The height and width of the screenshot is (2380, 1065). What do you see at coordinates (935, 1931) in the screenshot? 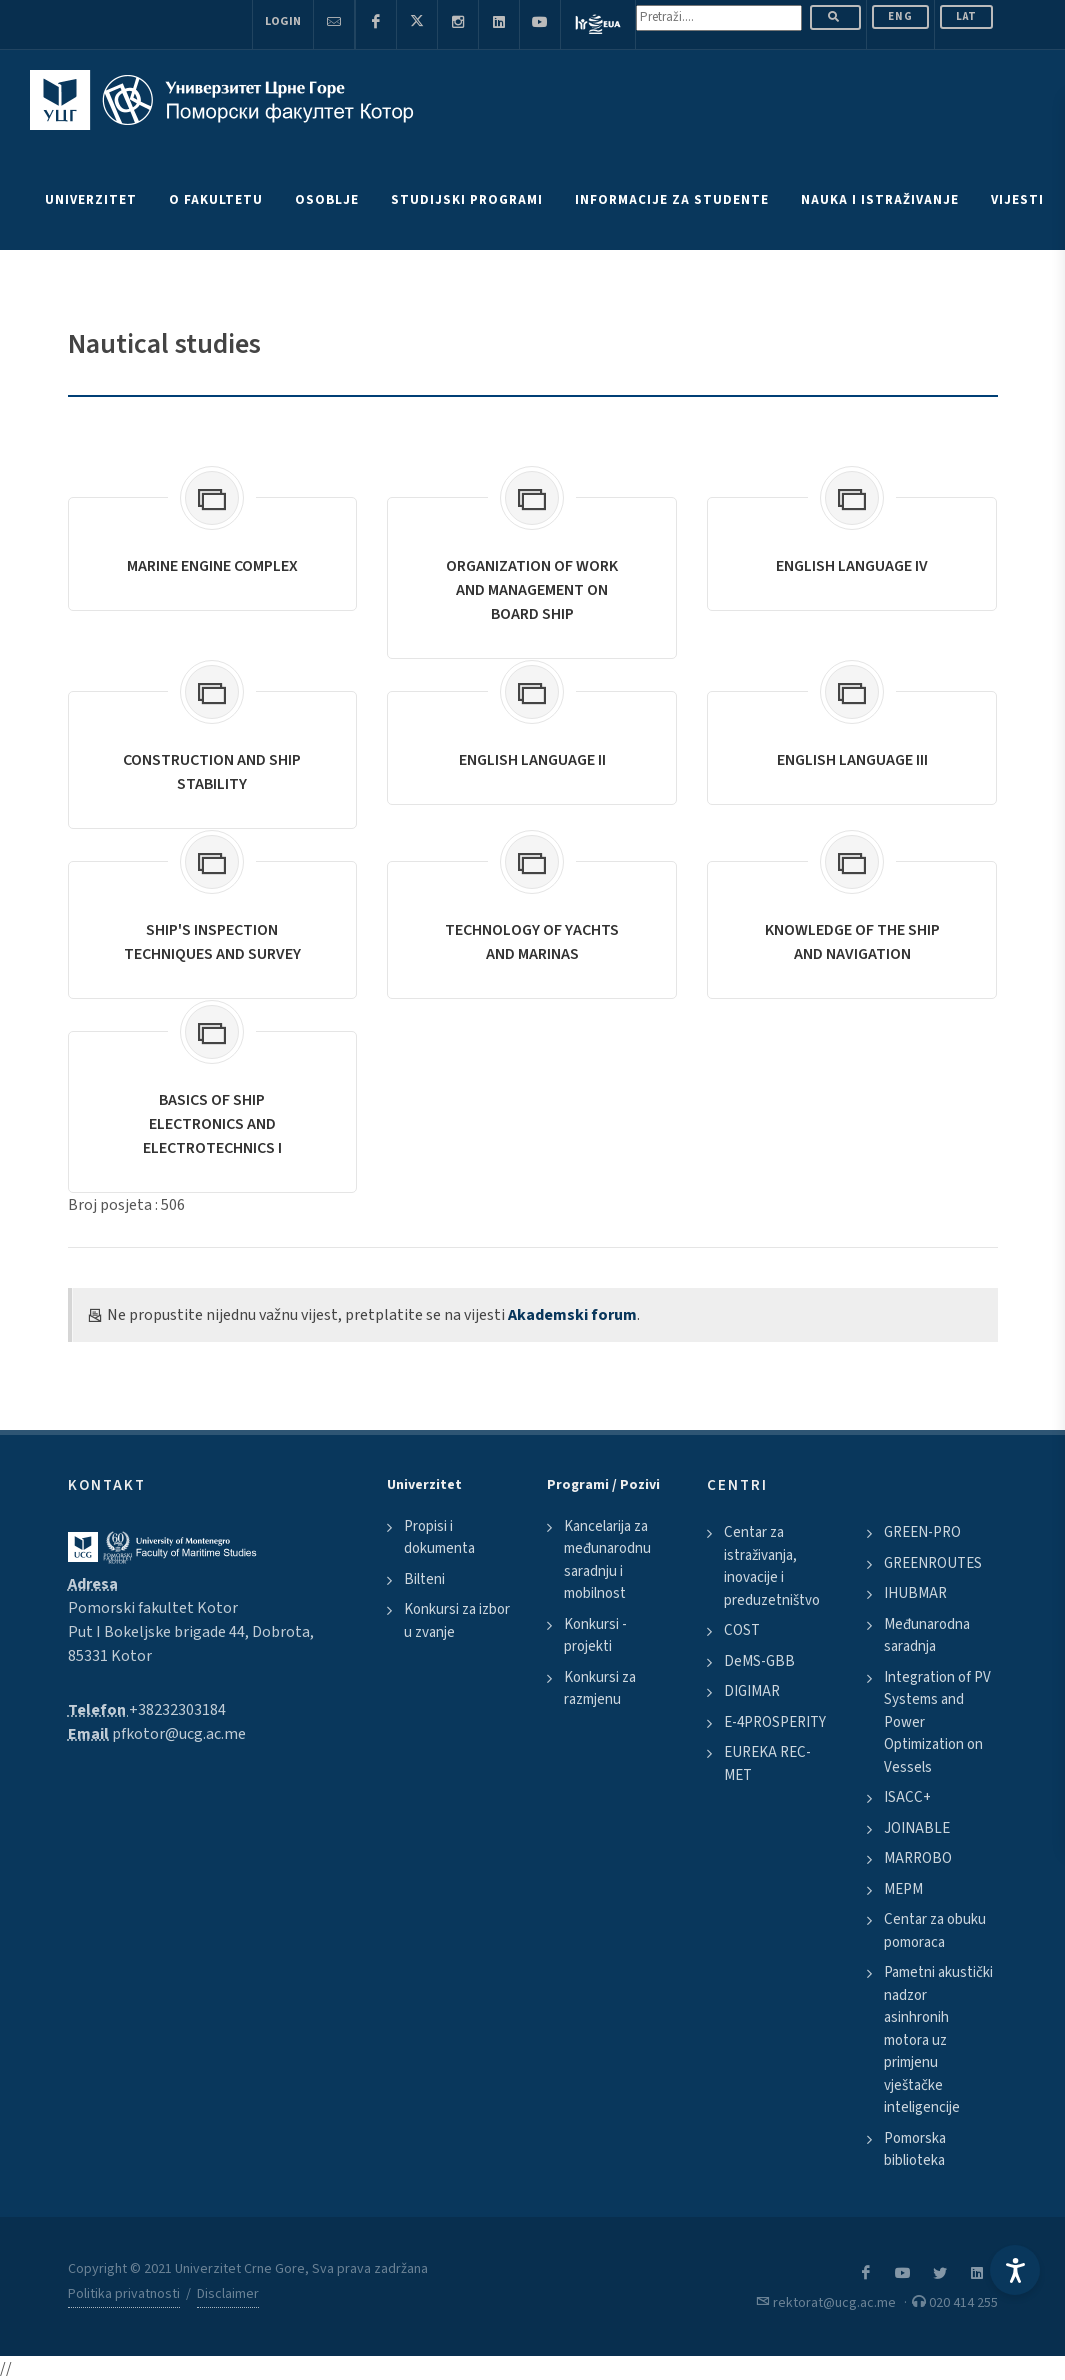
I see `Centar za obuku pomoraca` at bounding box center [935, 1931].